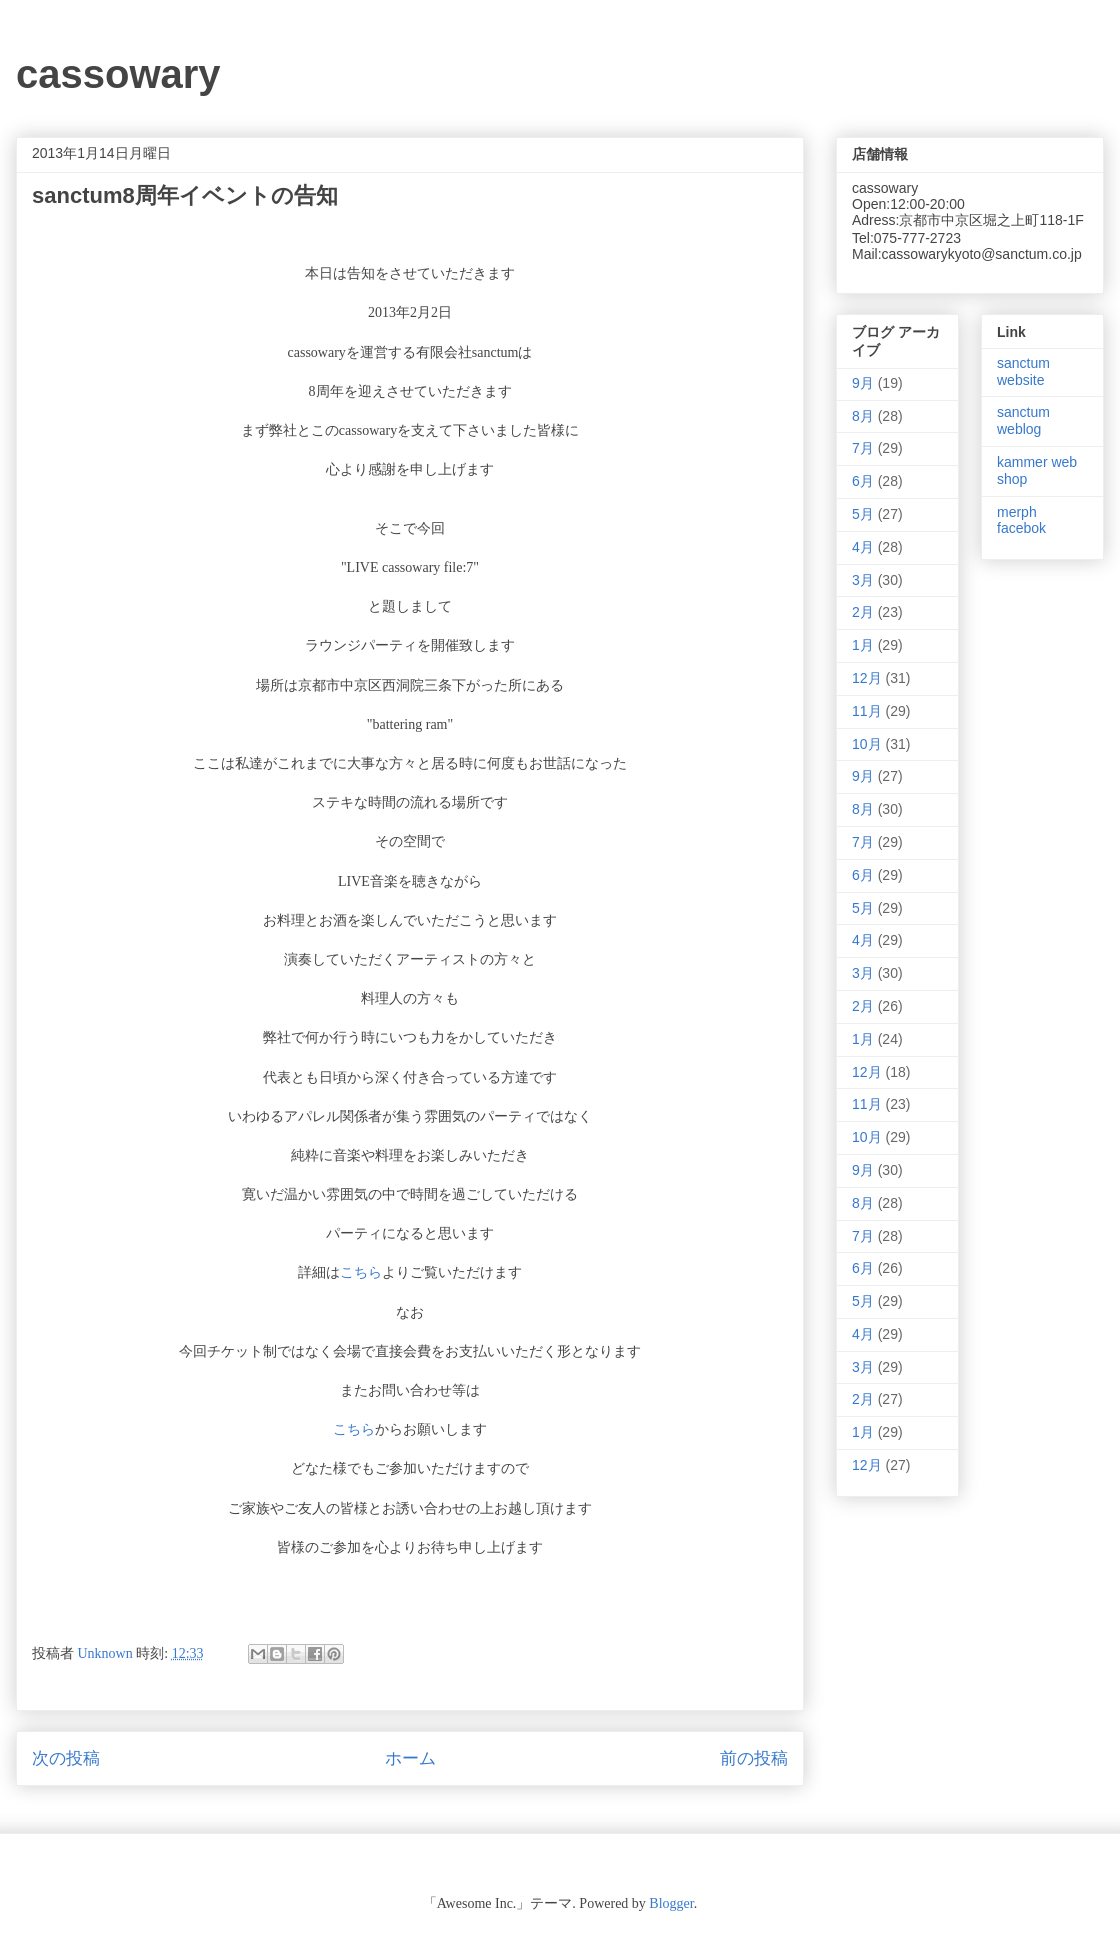 The height and width of the screenshot is (1943, 1120). What do you see at coordinates (671, 1903) in the screenshot?
I see `Blogger` at bounding box center [671, 1903].